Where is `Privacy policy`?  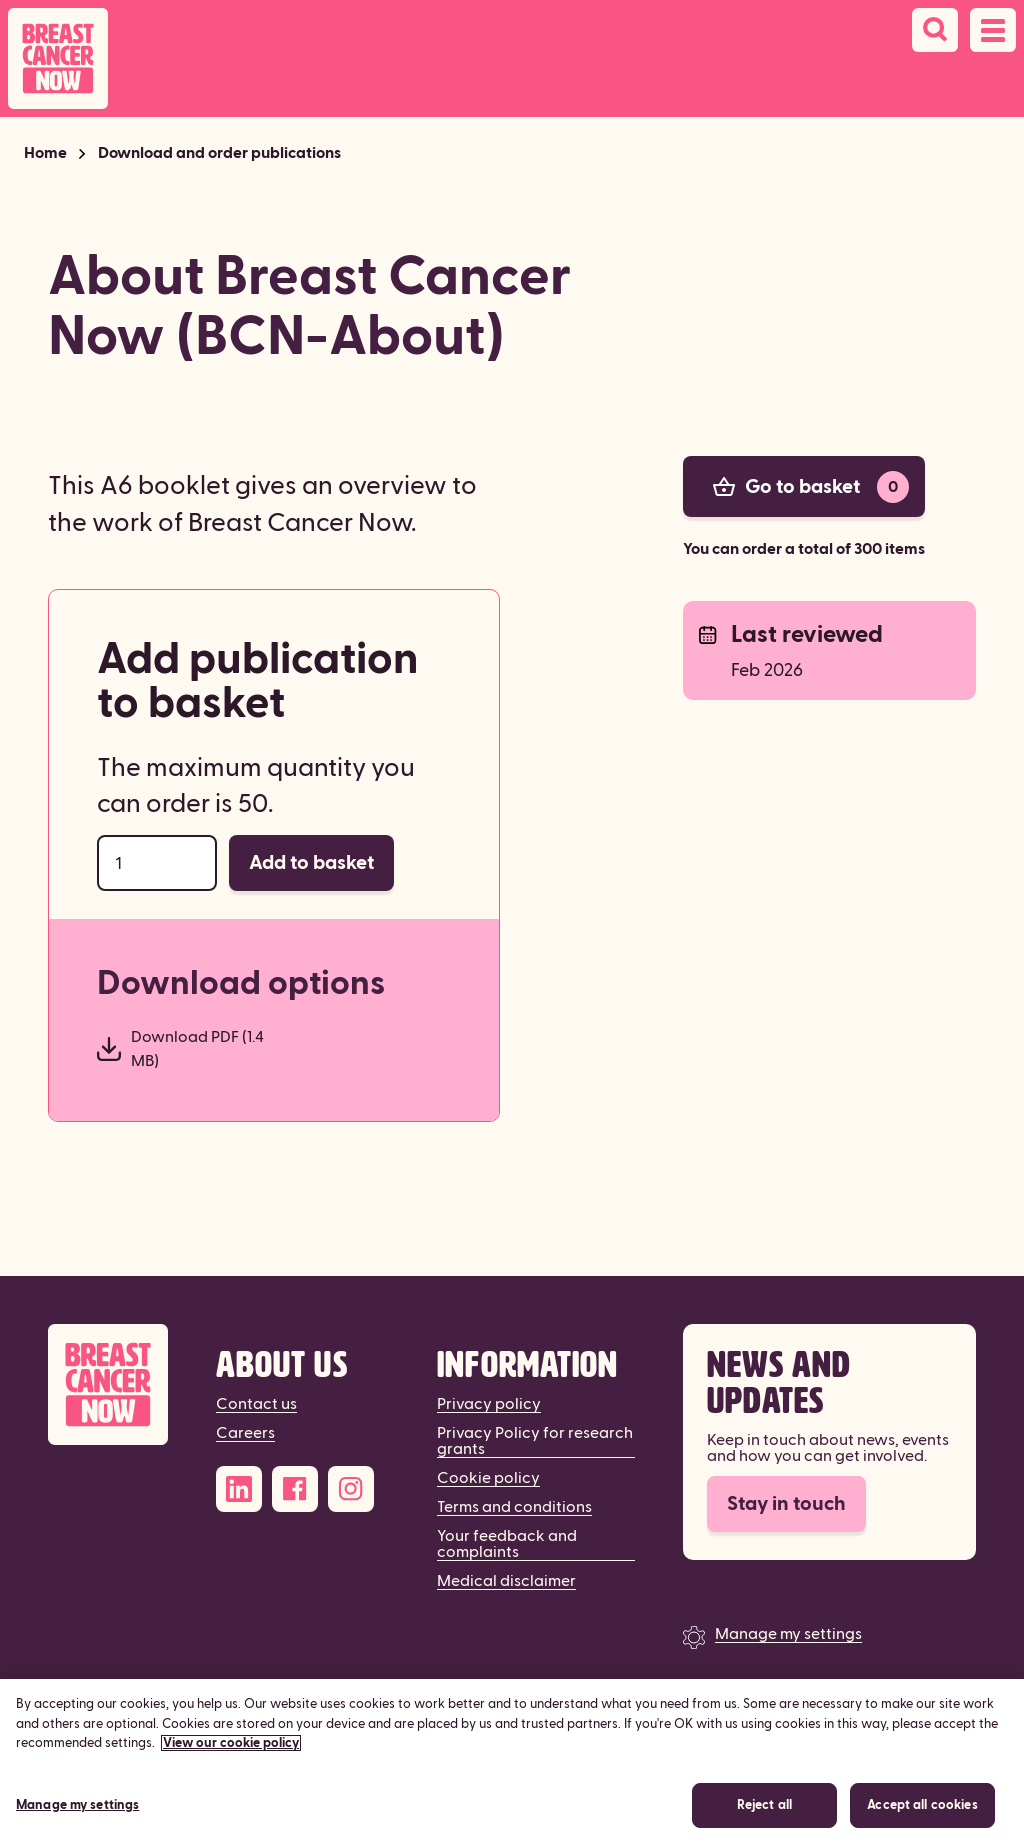 Privacy policy is located at coordinates (489, 1404).